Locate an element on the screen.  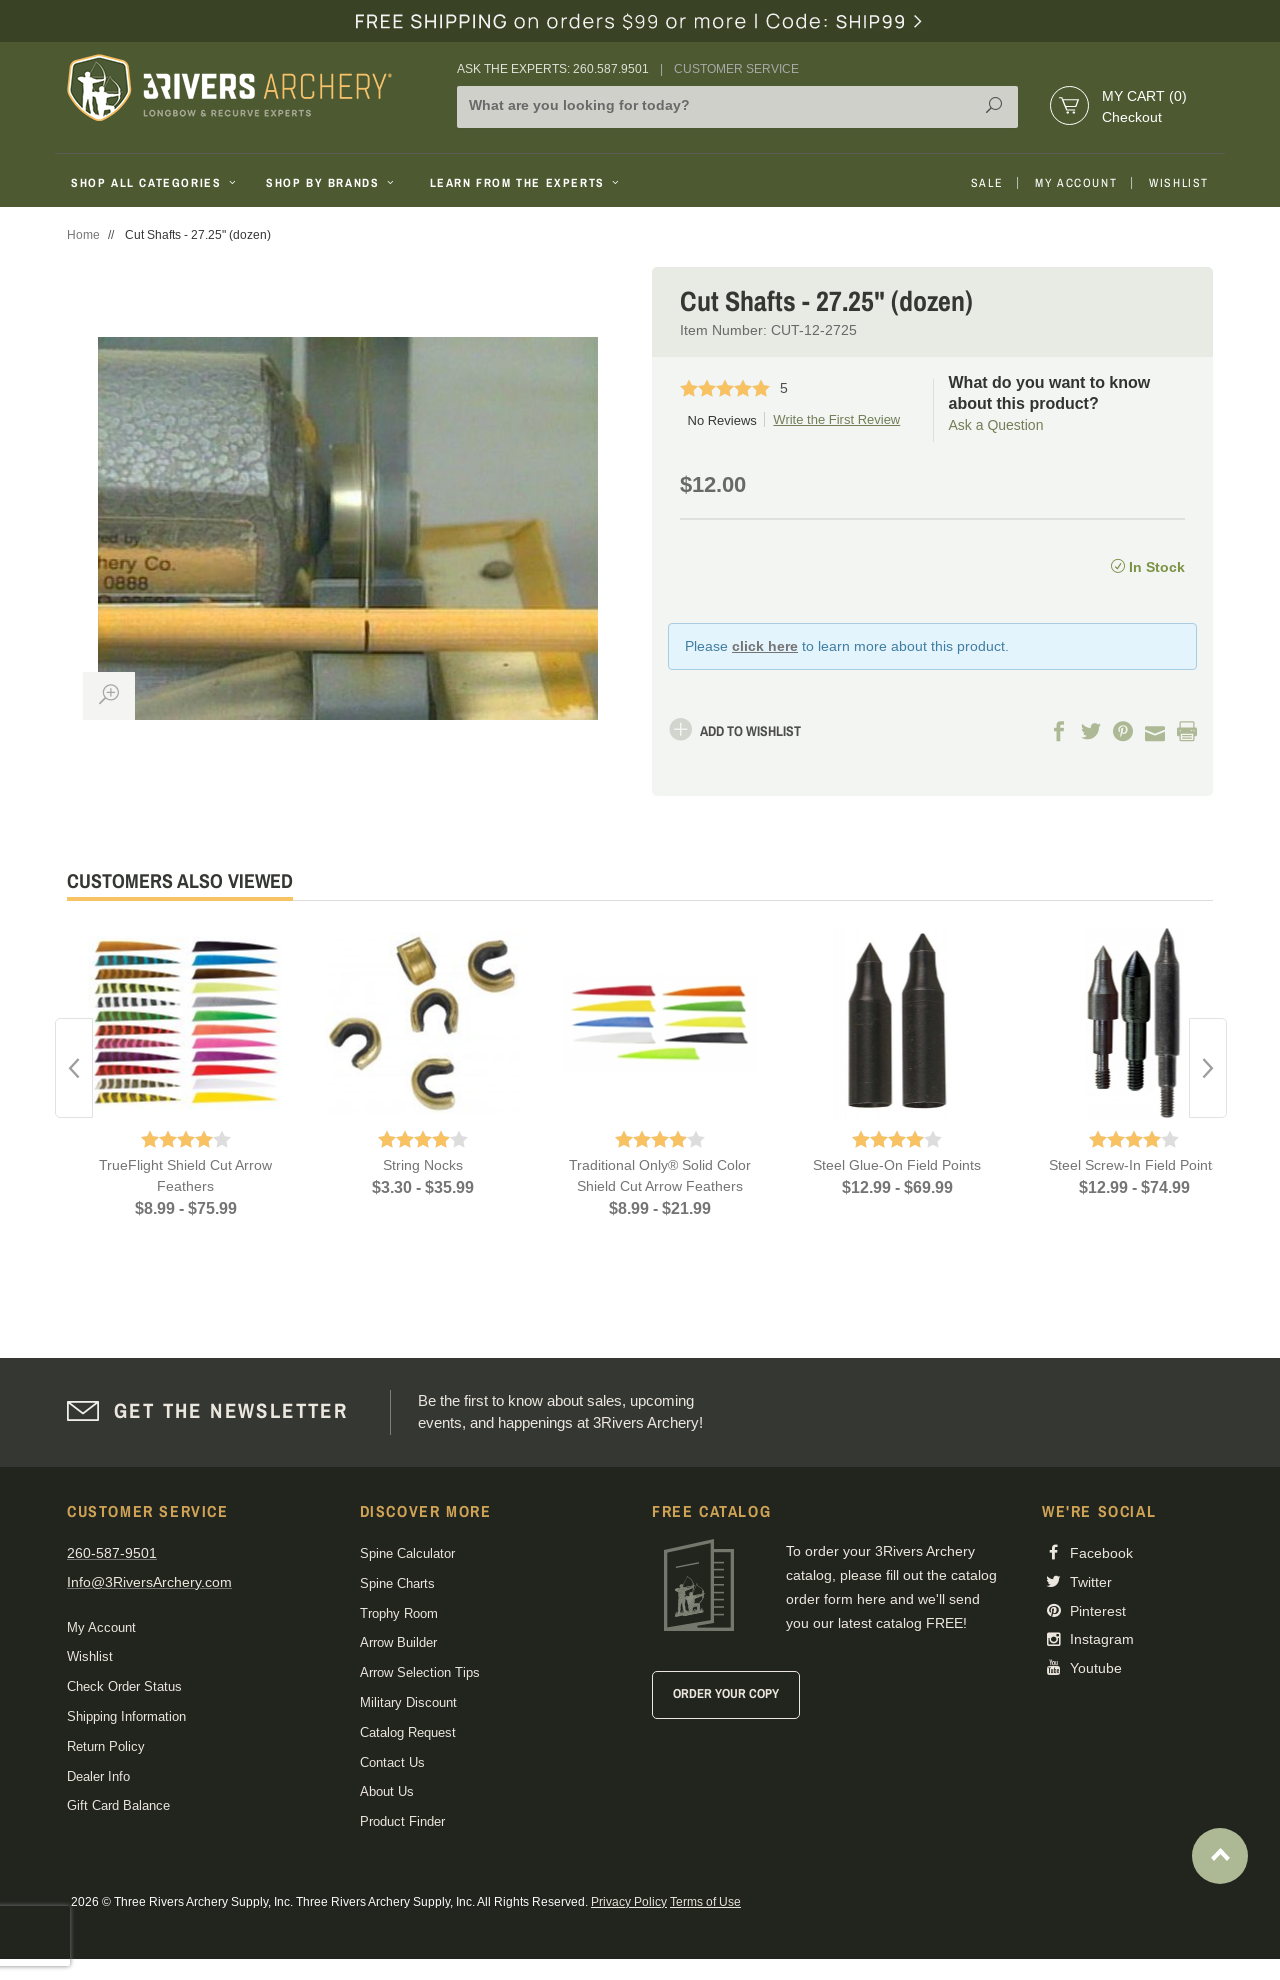
Dealer Info is located at coordinates (98, 1776).